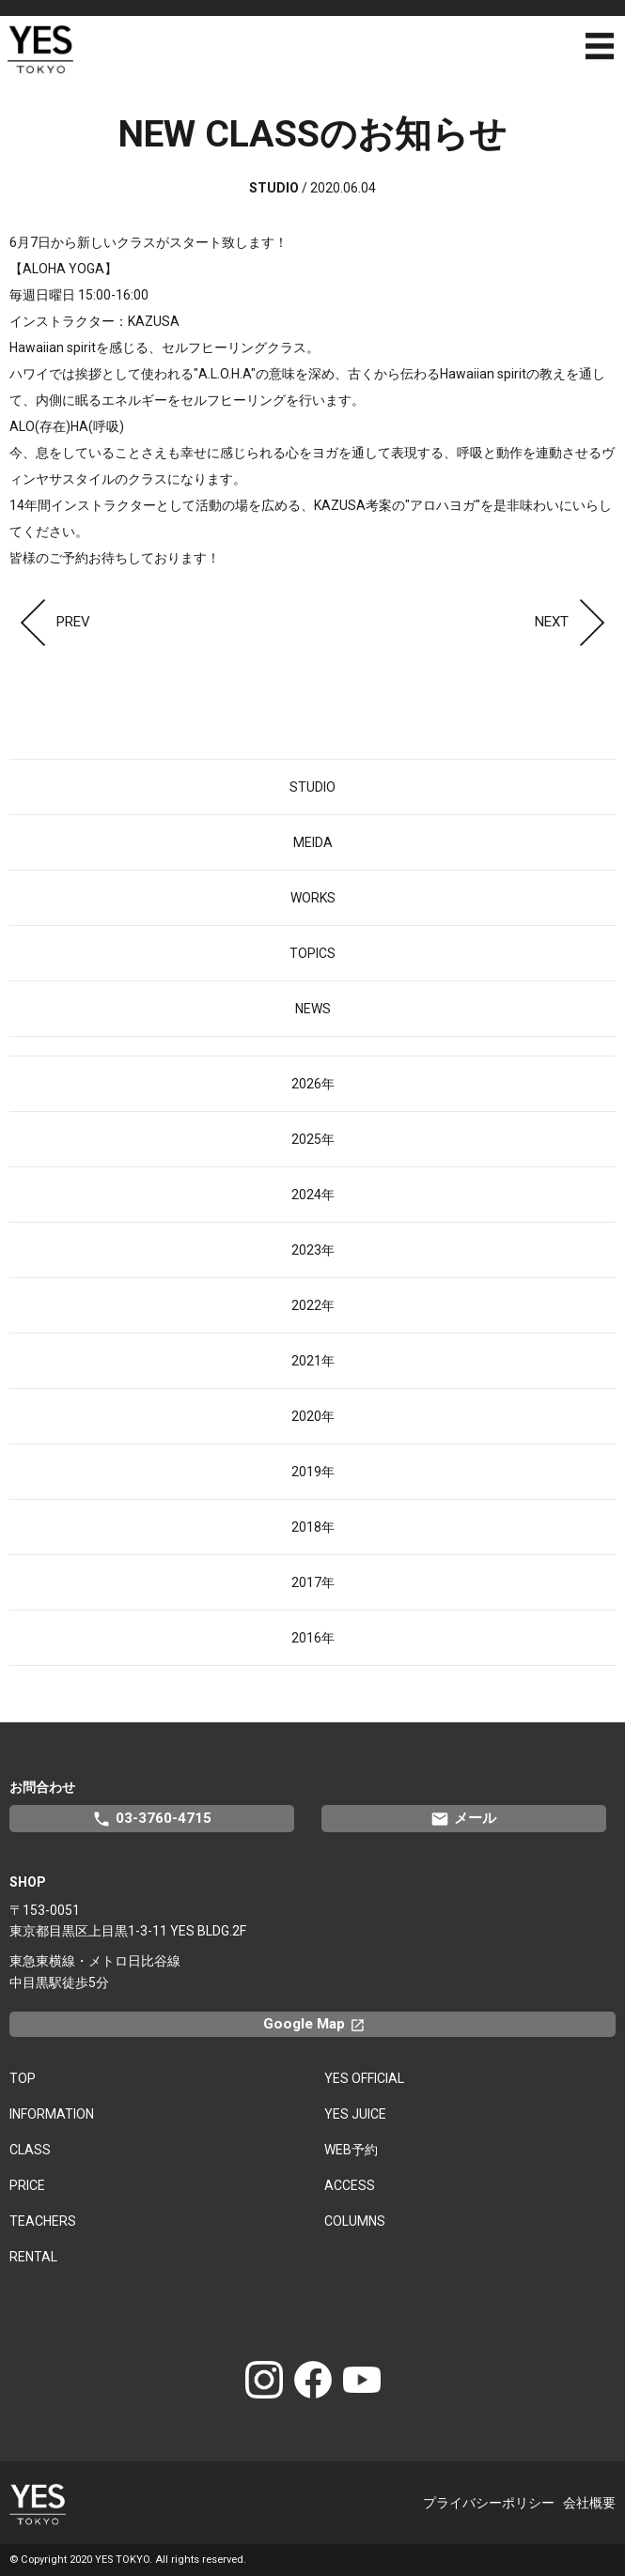 The image size is (625, 2576). What do you see at coordinates (313, 1527) in the screenshot?
I see `2018年` at bounding box center [313, 1527].